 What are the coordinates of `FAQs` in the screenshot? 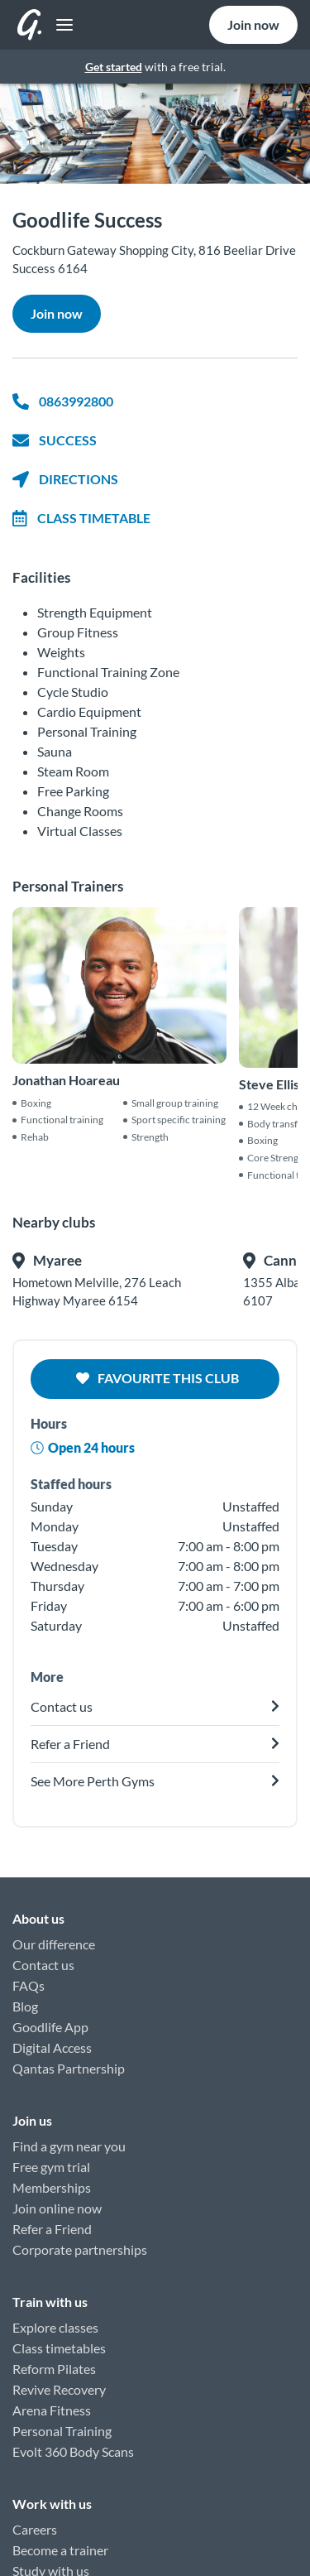 It's located at (28, 1985).